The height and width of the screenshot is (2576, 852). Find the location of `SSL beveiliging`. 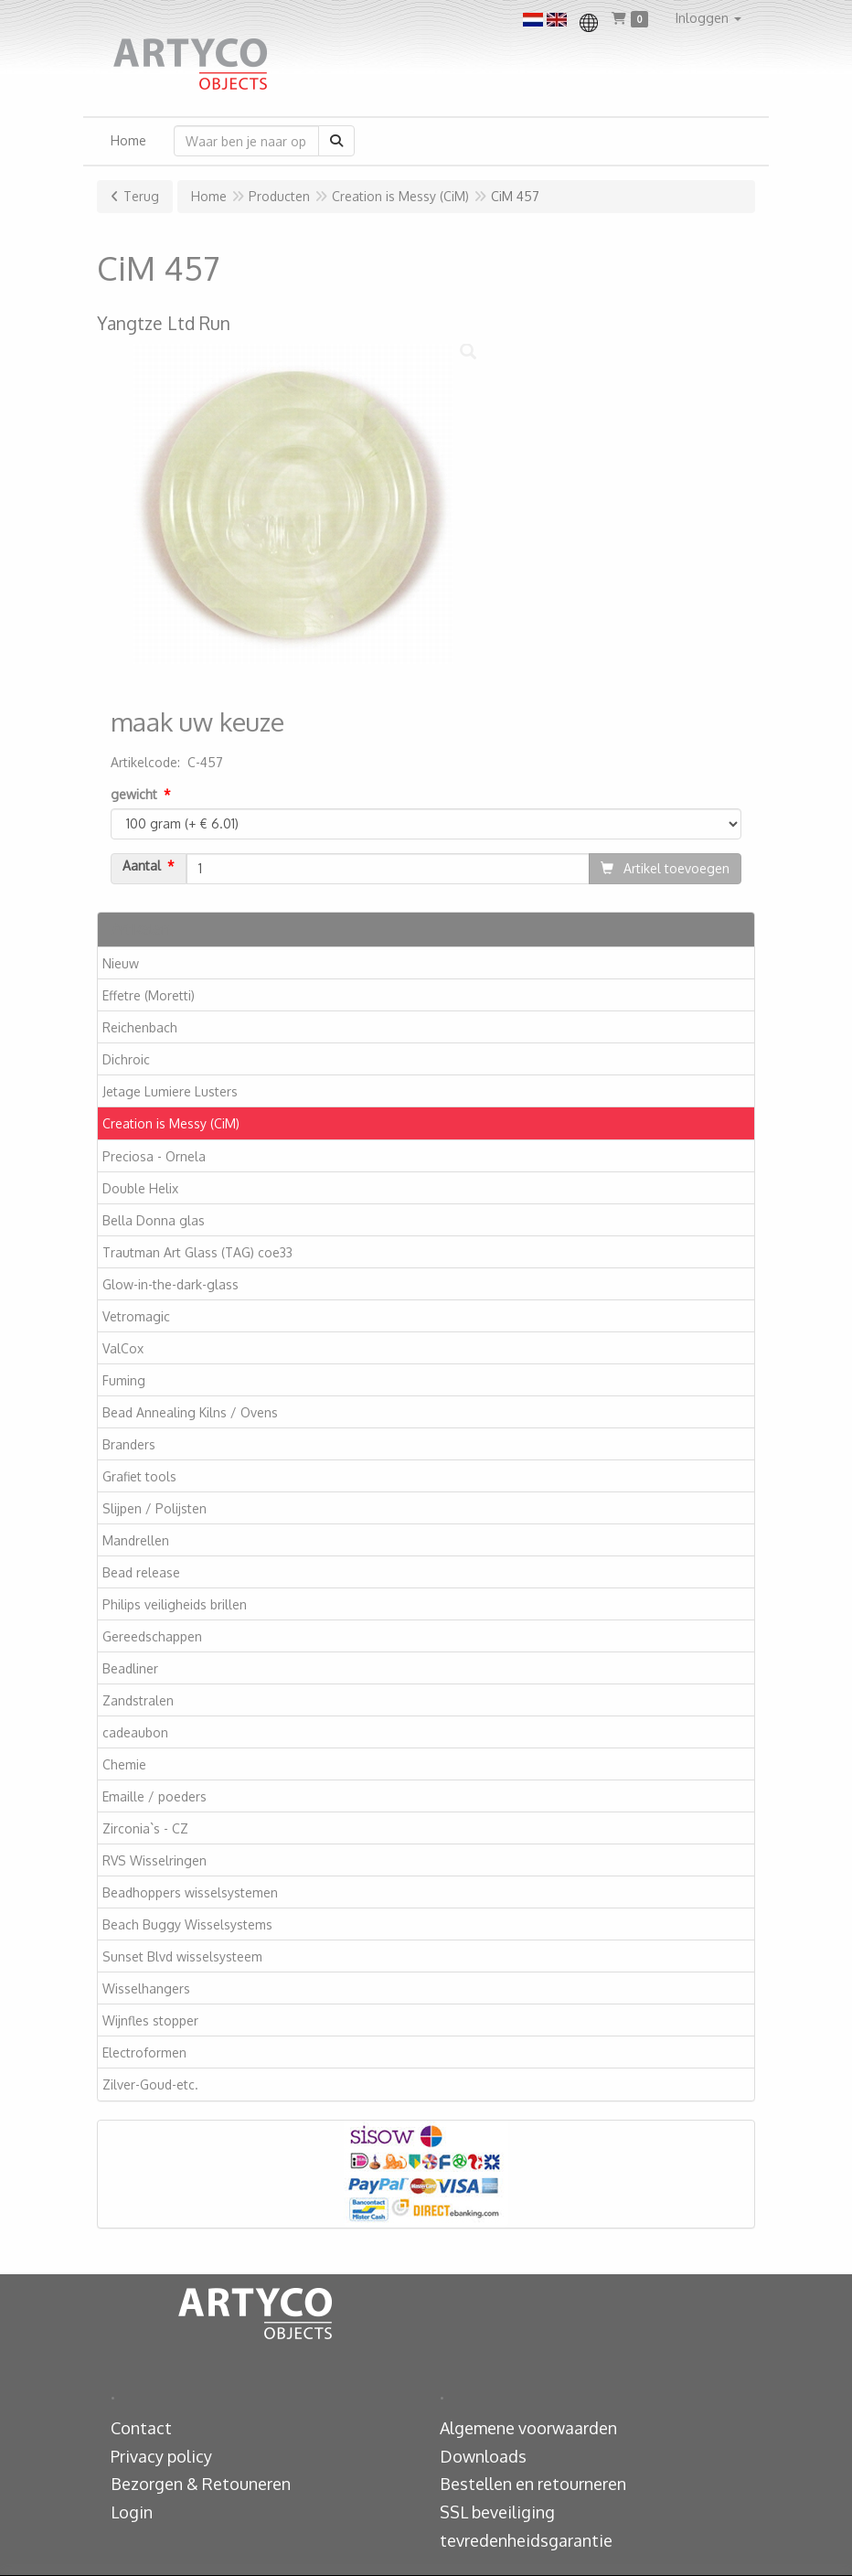

SSL beveiliging is located at coordinates (497, 2512).